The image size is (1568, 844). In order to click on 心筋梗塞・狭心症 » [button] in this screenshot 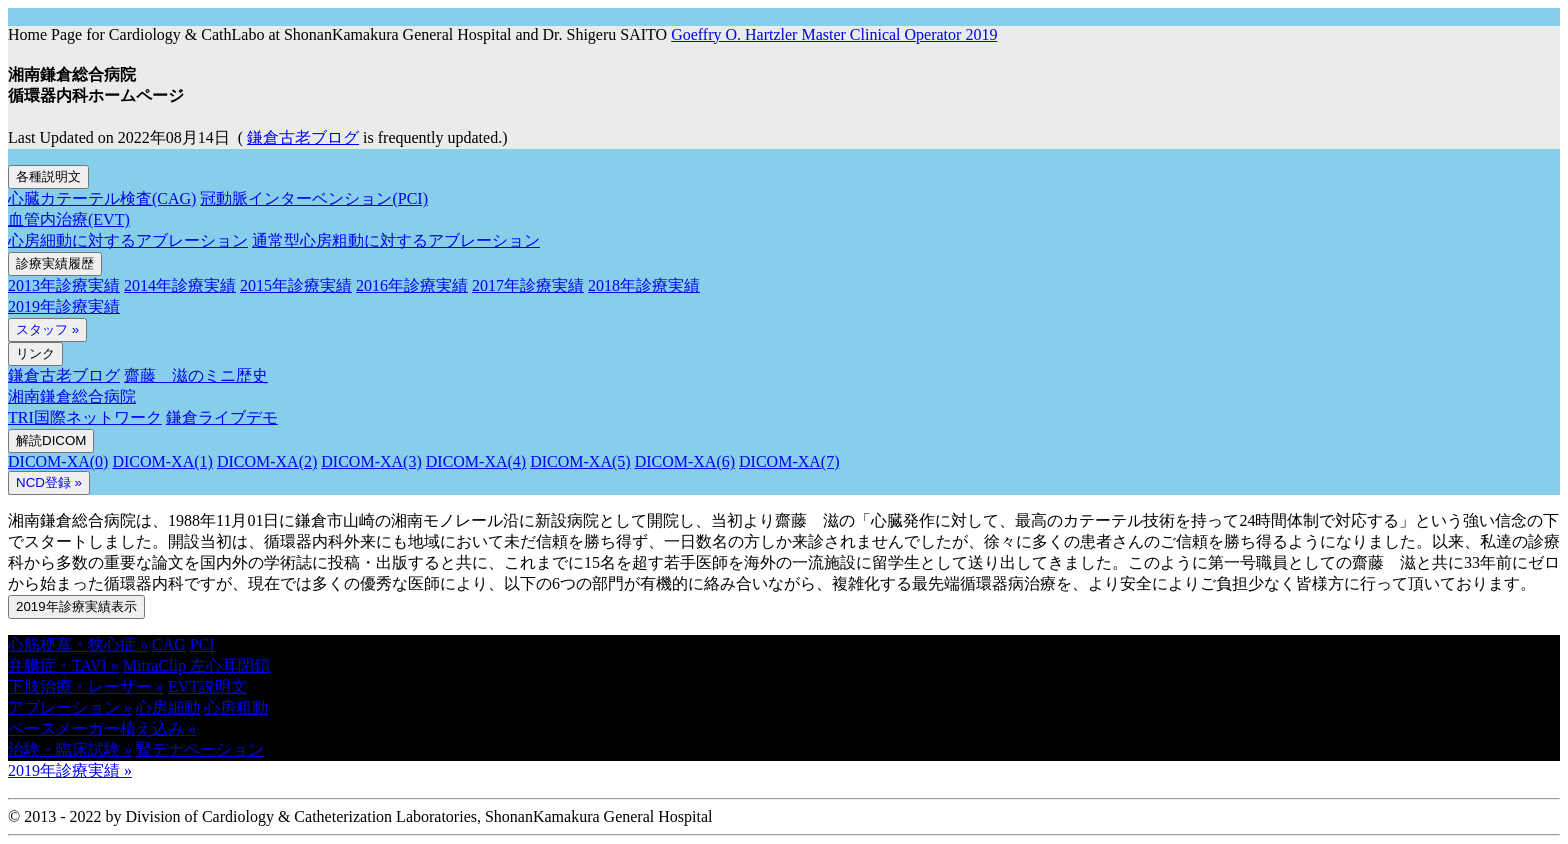, I will do `click(78, 644)`.